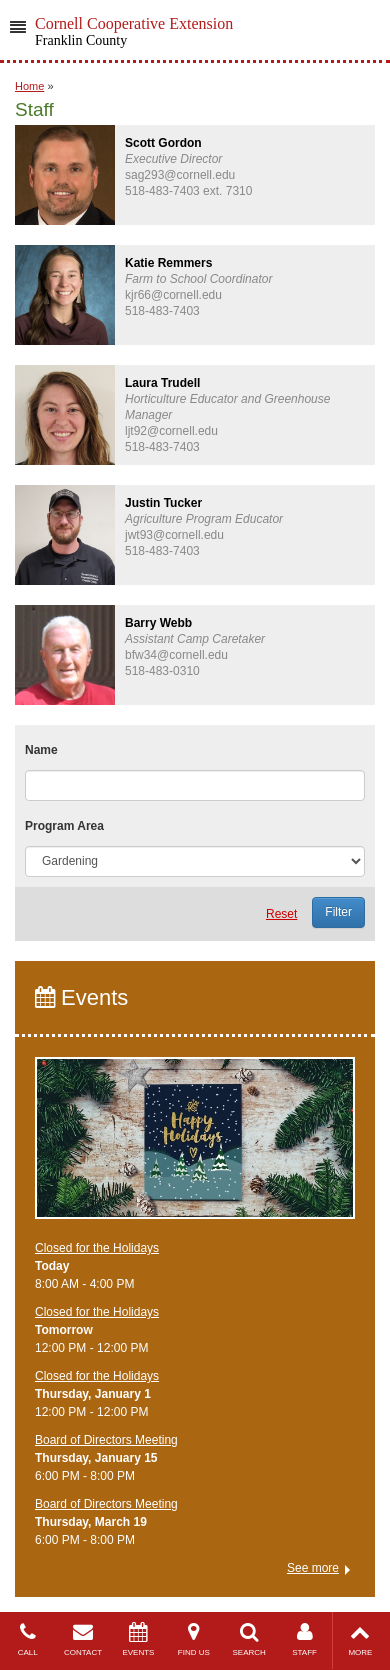 The image size is (390, 1670). I want to click on Board of Directors Meeting, so click(106, 1440).